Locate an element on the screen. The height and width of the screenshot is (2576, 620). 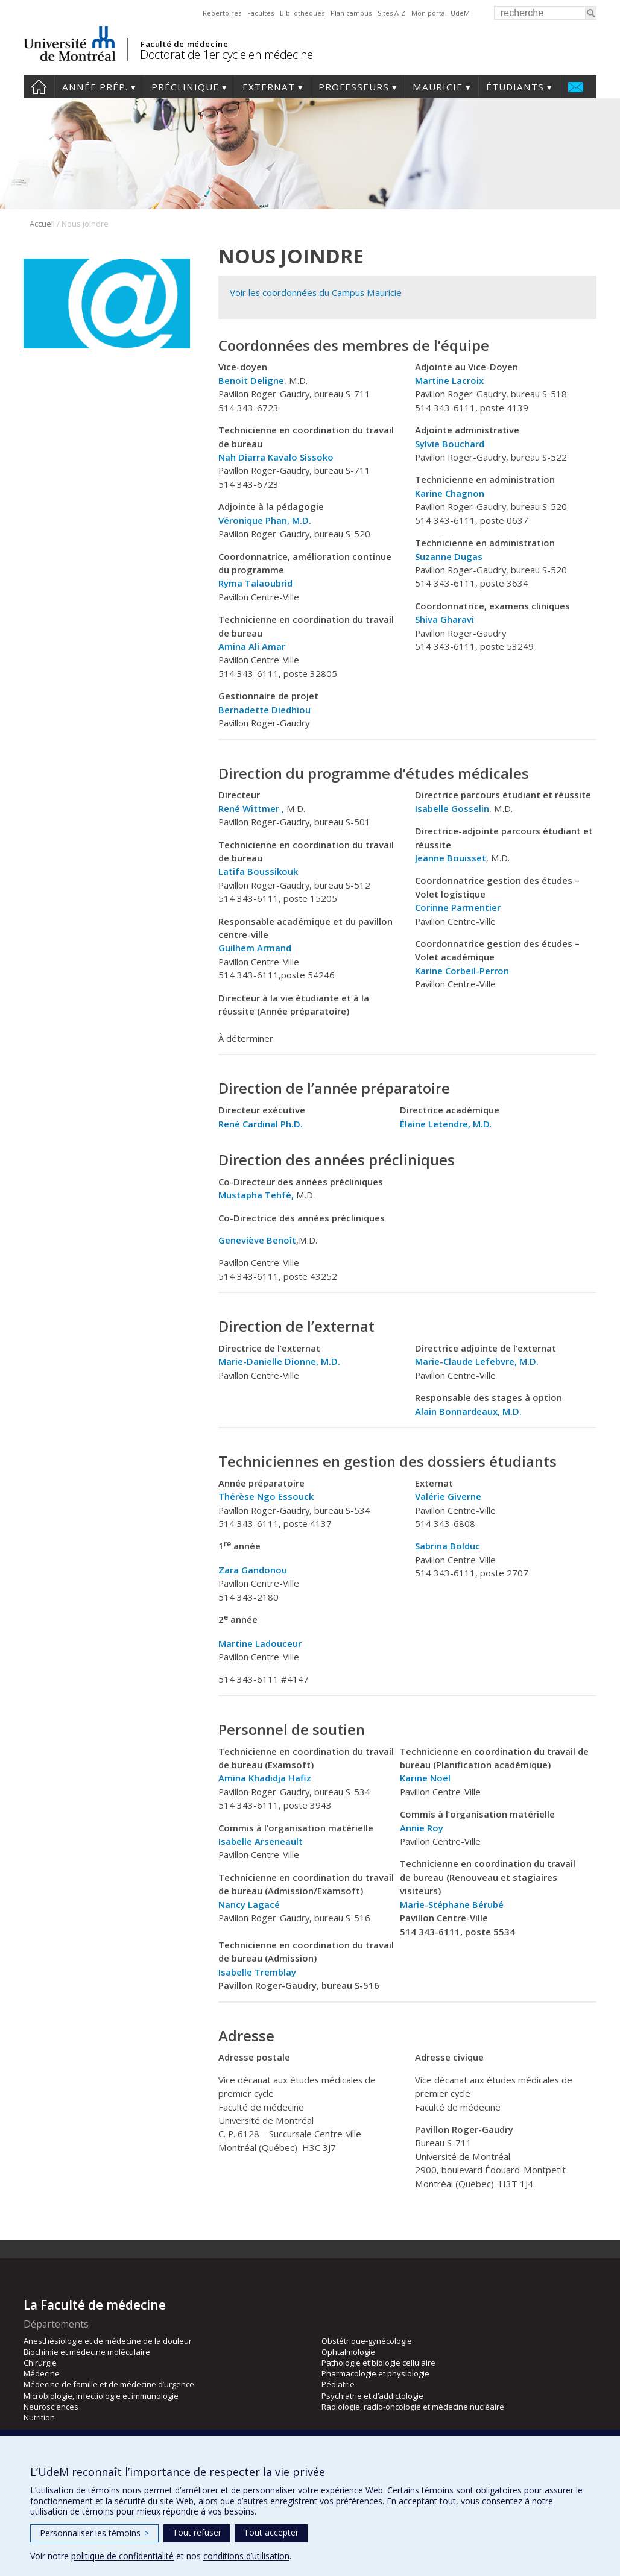
Anesthésiologie et de médecine de la douleur is located at coordinates (108, 2340).